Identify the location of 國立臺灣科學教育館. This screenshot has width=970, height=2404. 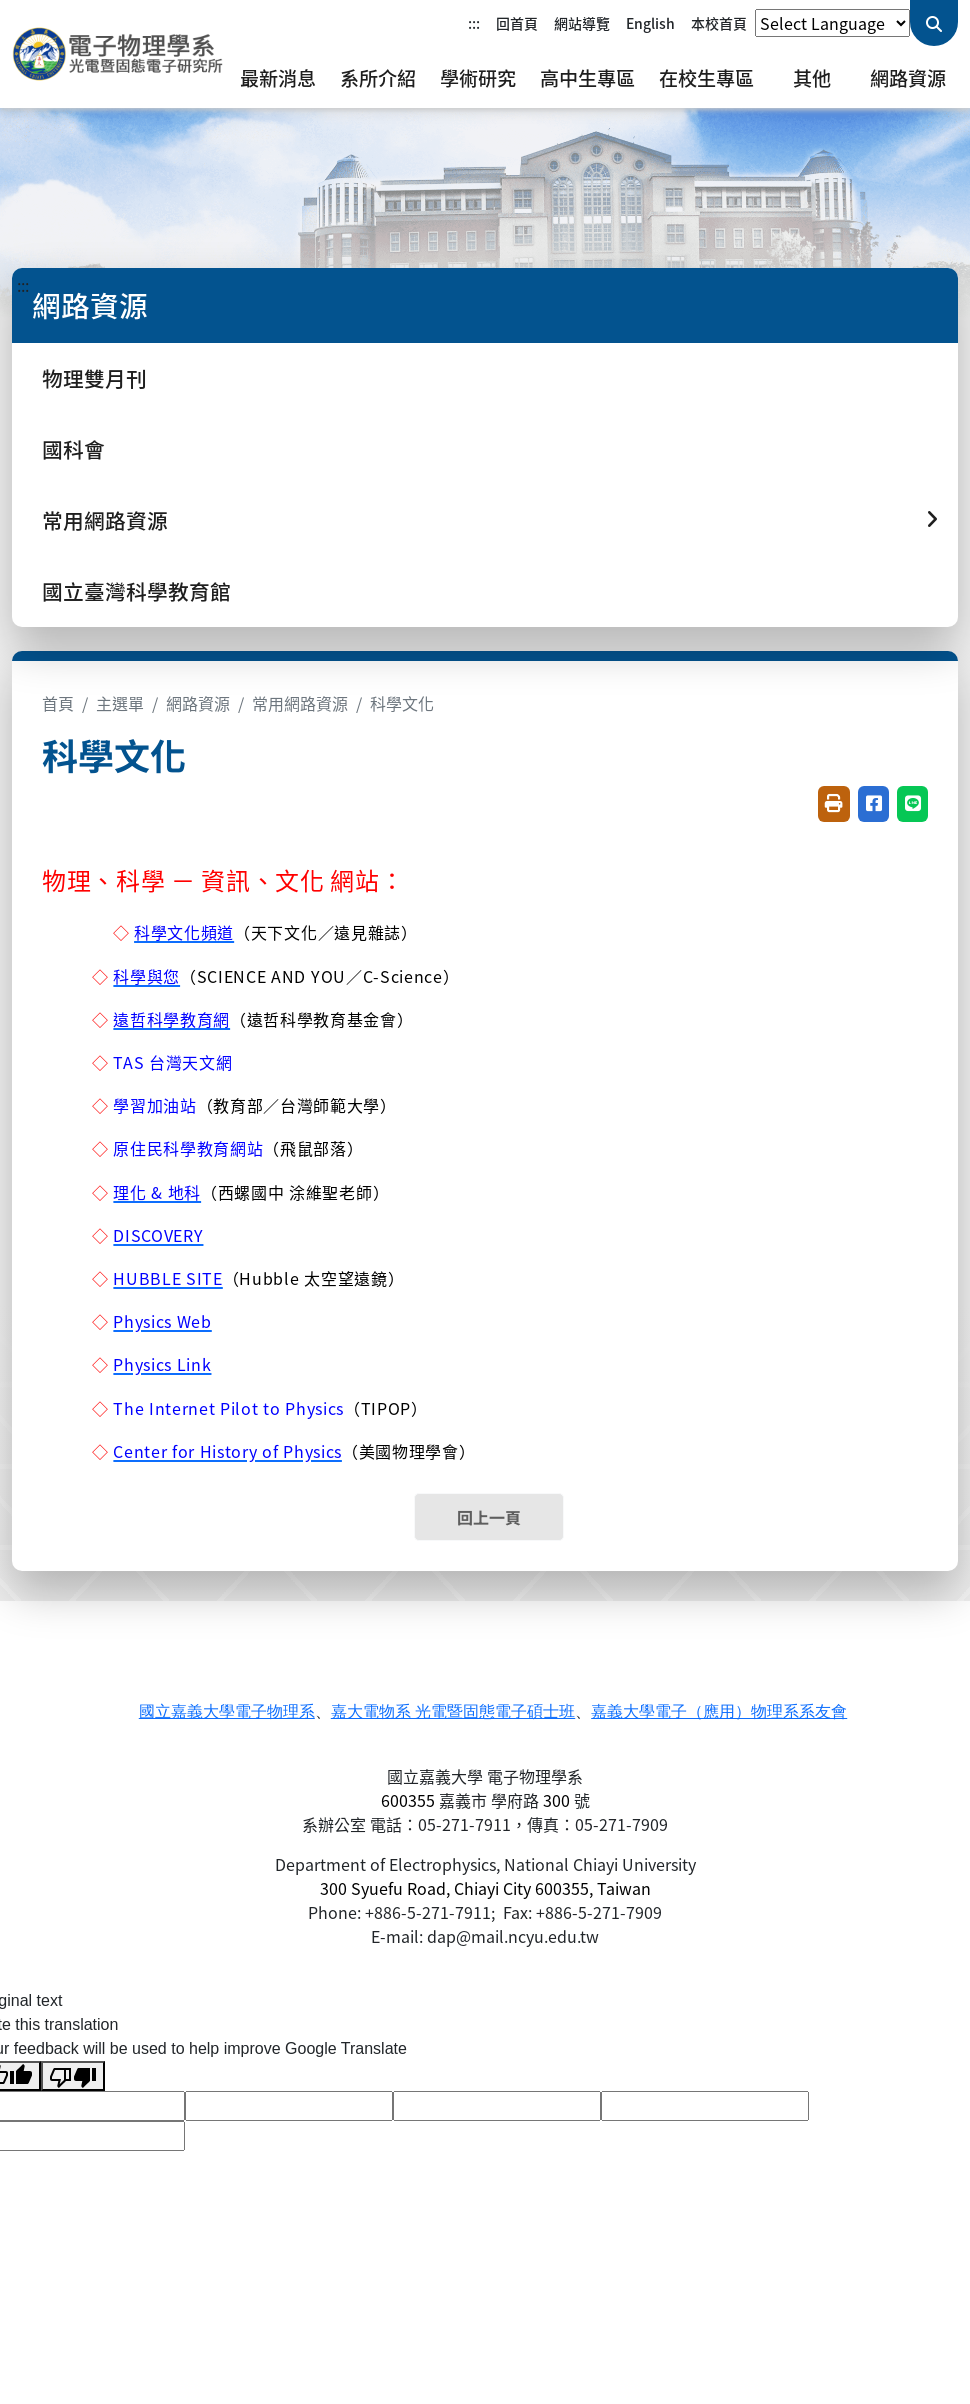
(136, 591).